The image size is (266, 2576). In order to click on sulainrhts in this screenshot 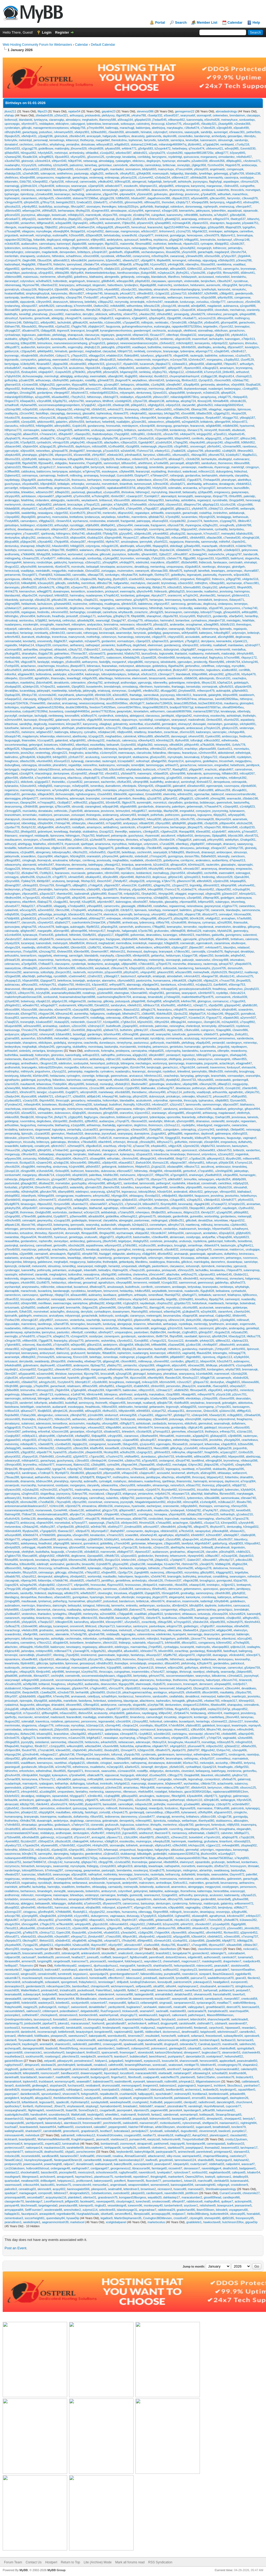, I will do `click(222, 189)`.